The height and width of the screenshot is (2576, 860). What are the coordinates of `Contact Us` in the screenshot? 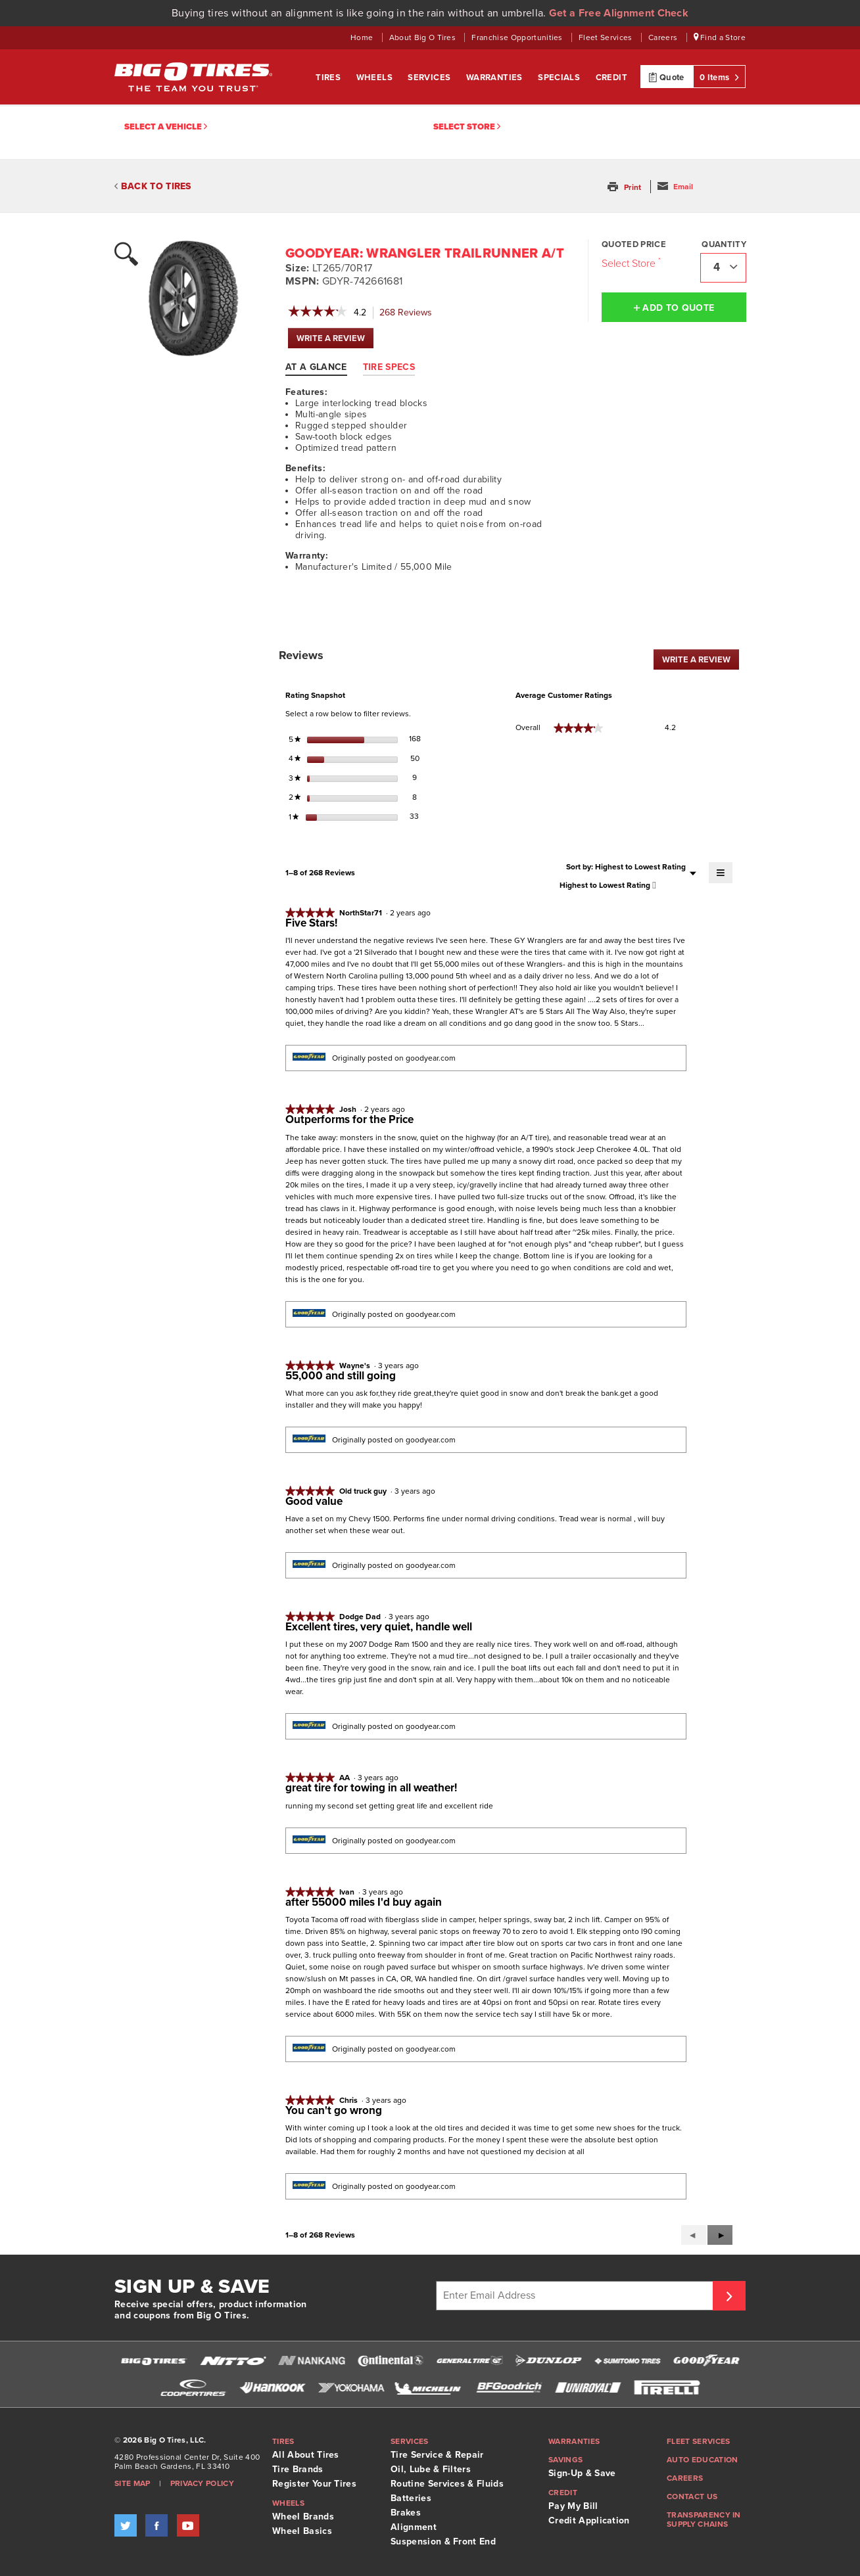 It's located at (692, 2496).